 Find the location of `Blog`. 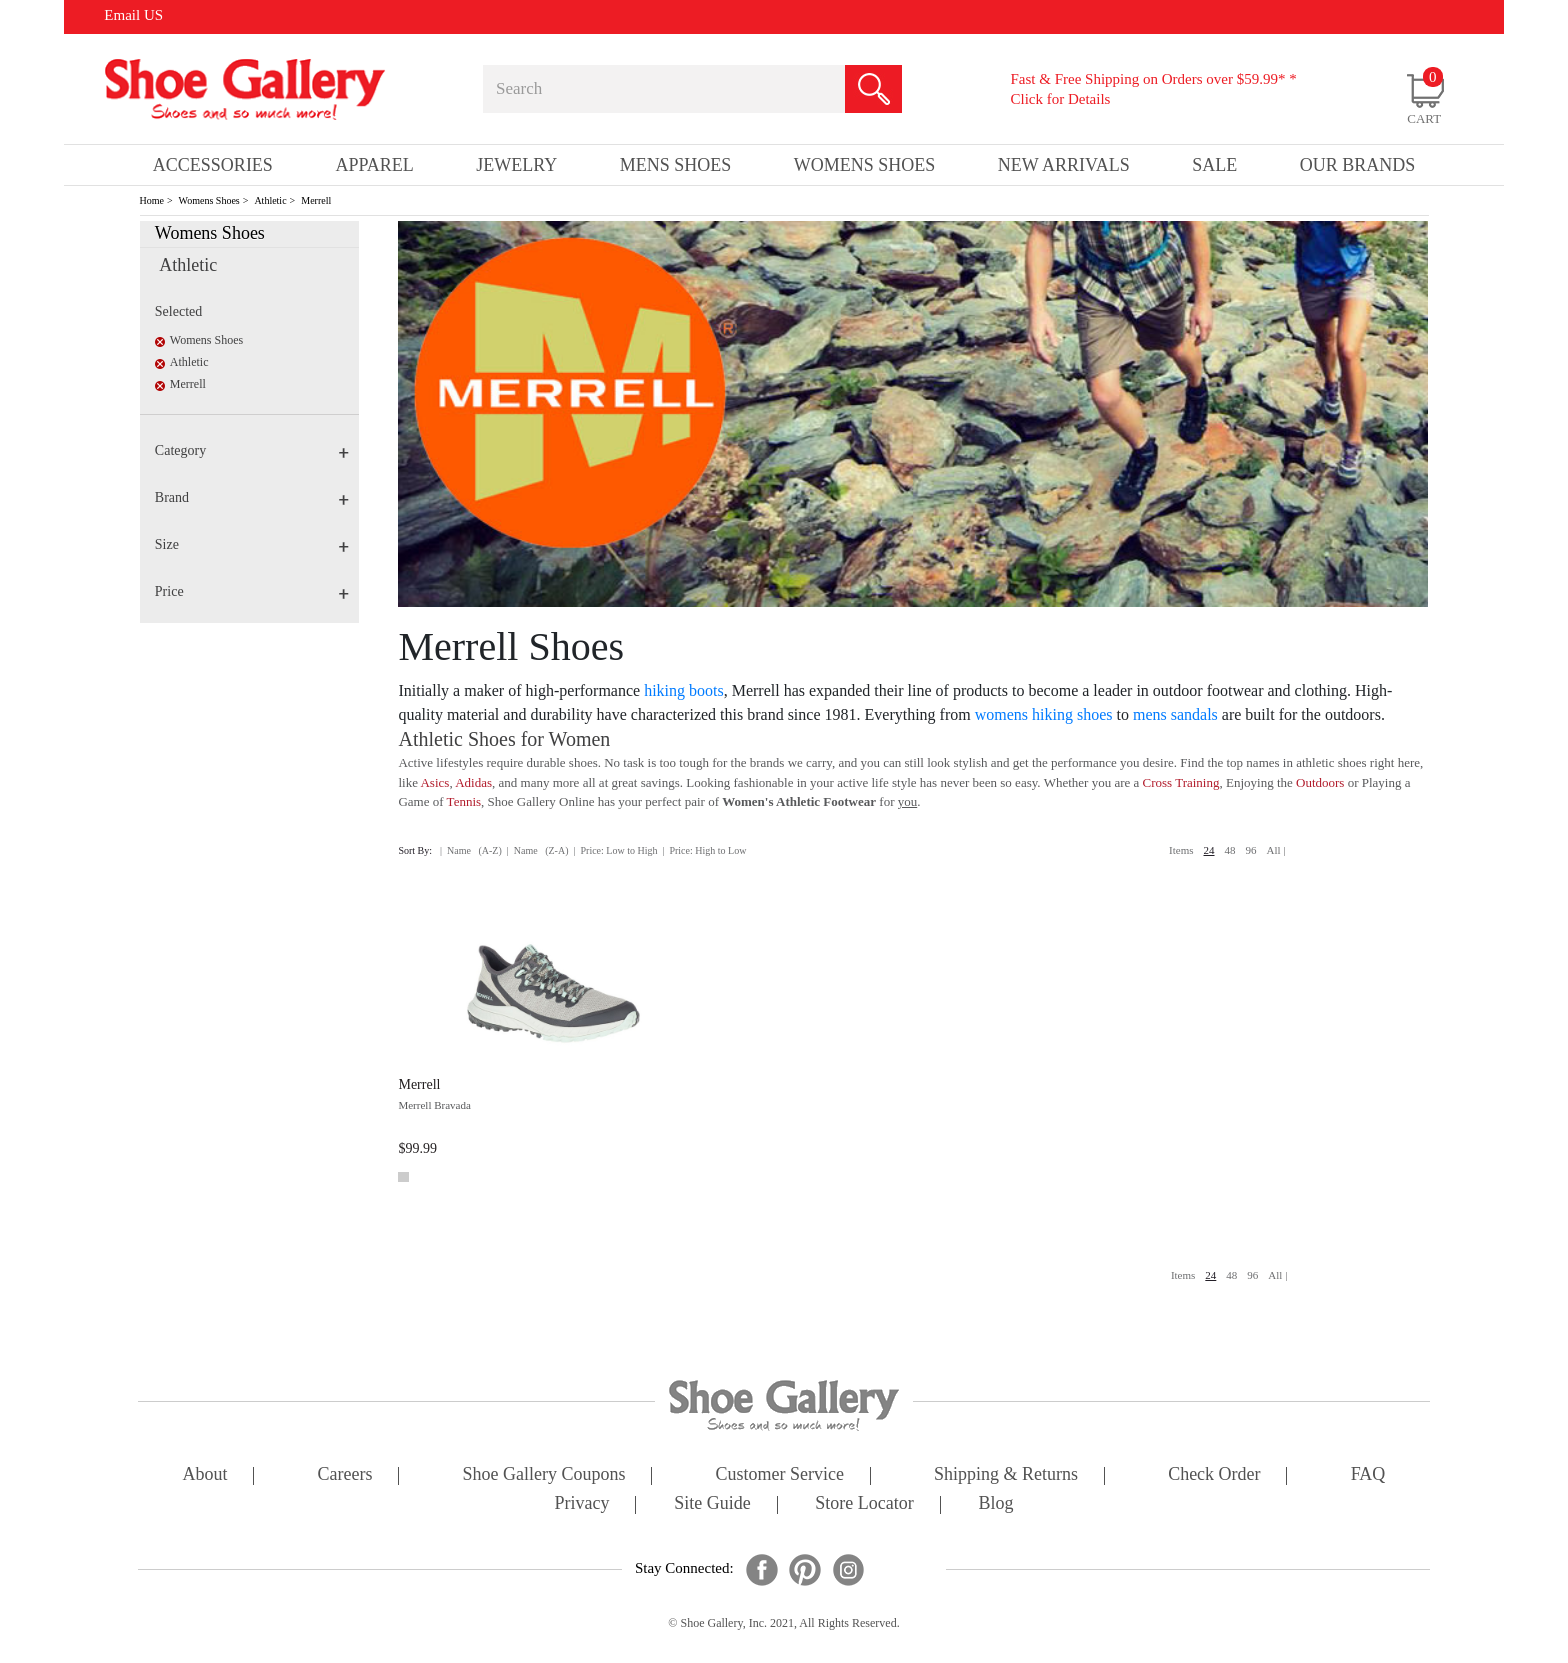

Blog is located at coordinates (995, 1504).